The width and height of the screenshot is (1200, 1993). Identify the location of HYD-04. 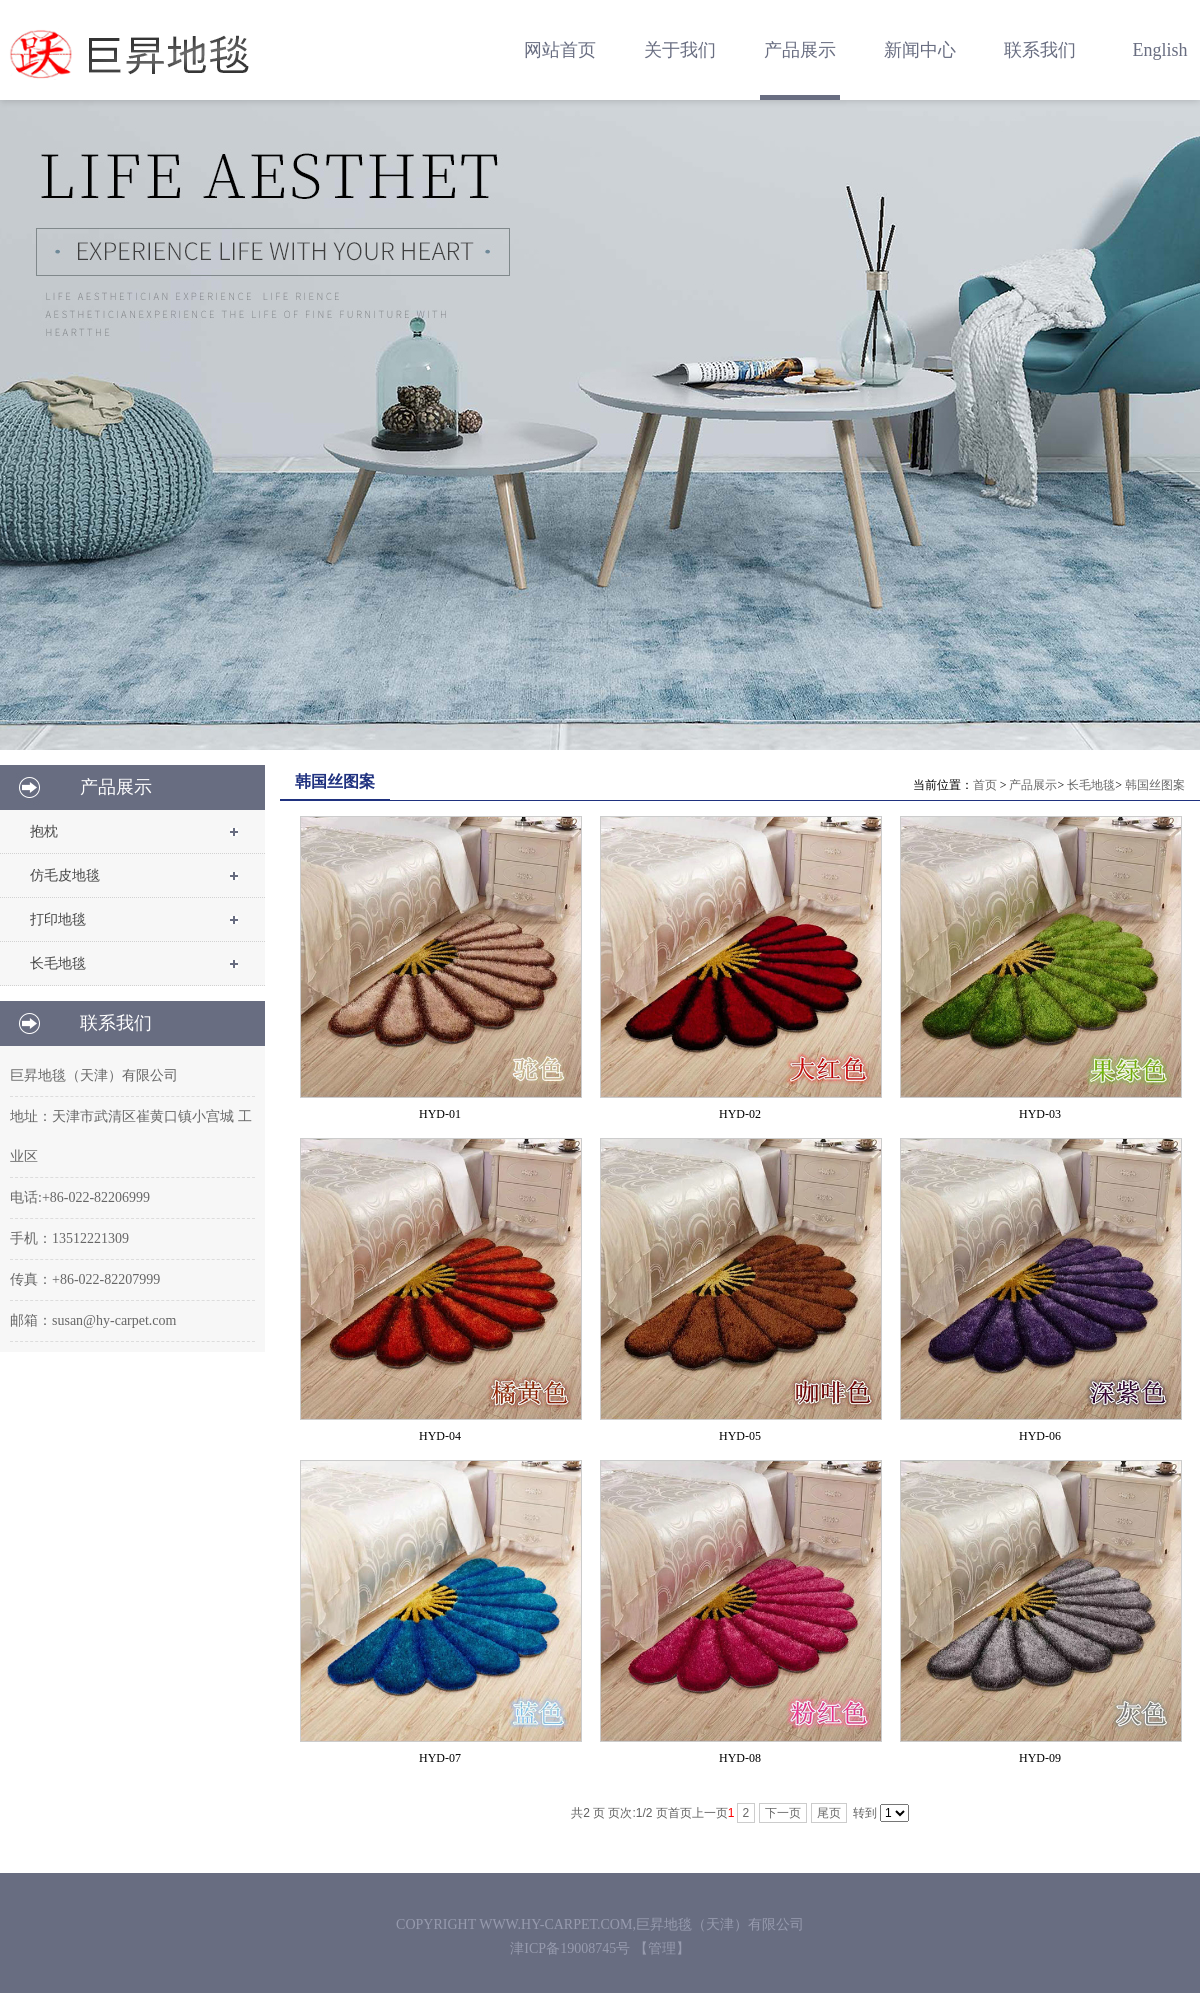
(440, 1436).